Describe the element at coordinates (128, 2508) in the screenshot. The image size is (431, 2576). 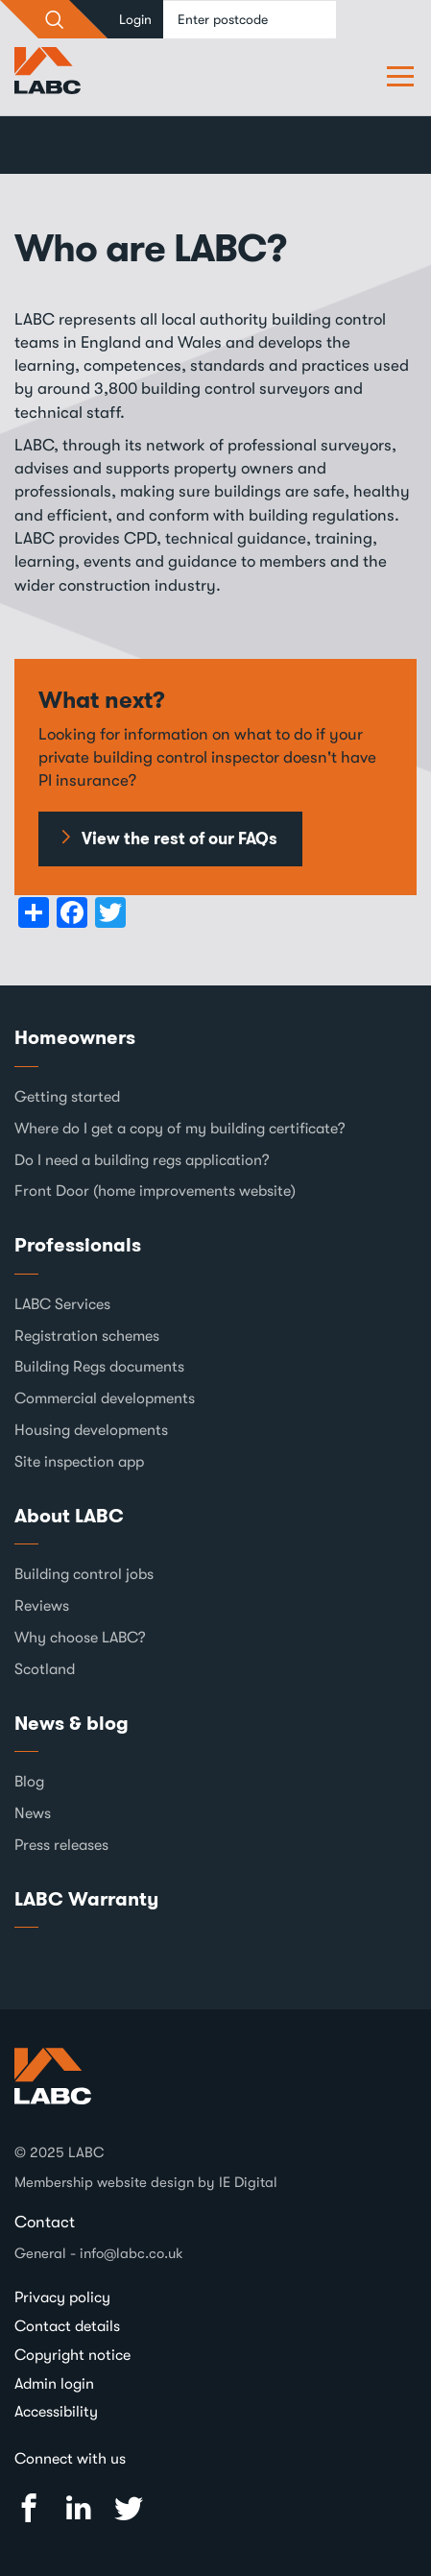
I see `Twitter` at that location.